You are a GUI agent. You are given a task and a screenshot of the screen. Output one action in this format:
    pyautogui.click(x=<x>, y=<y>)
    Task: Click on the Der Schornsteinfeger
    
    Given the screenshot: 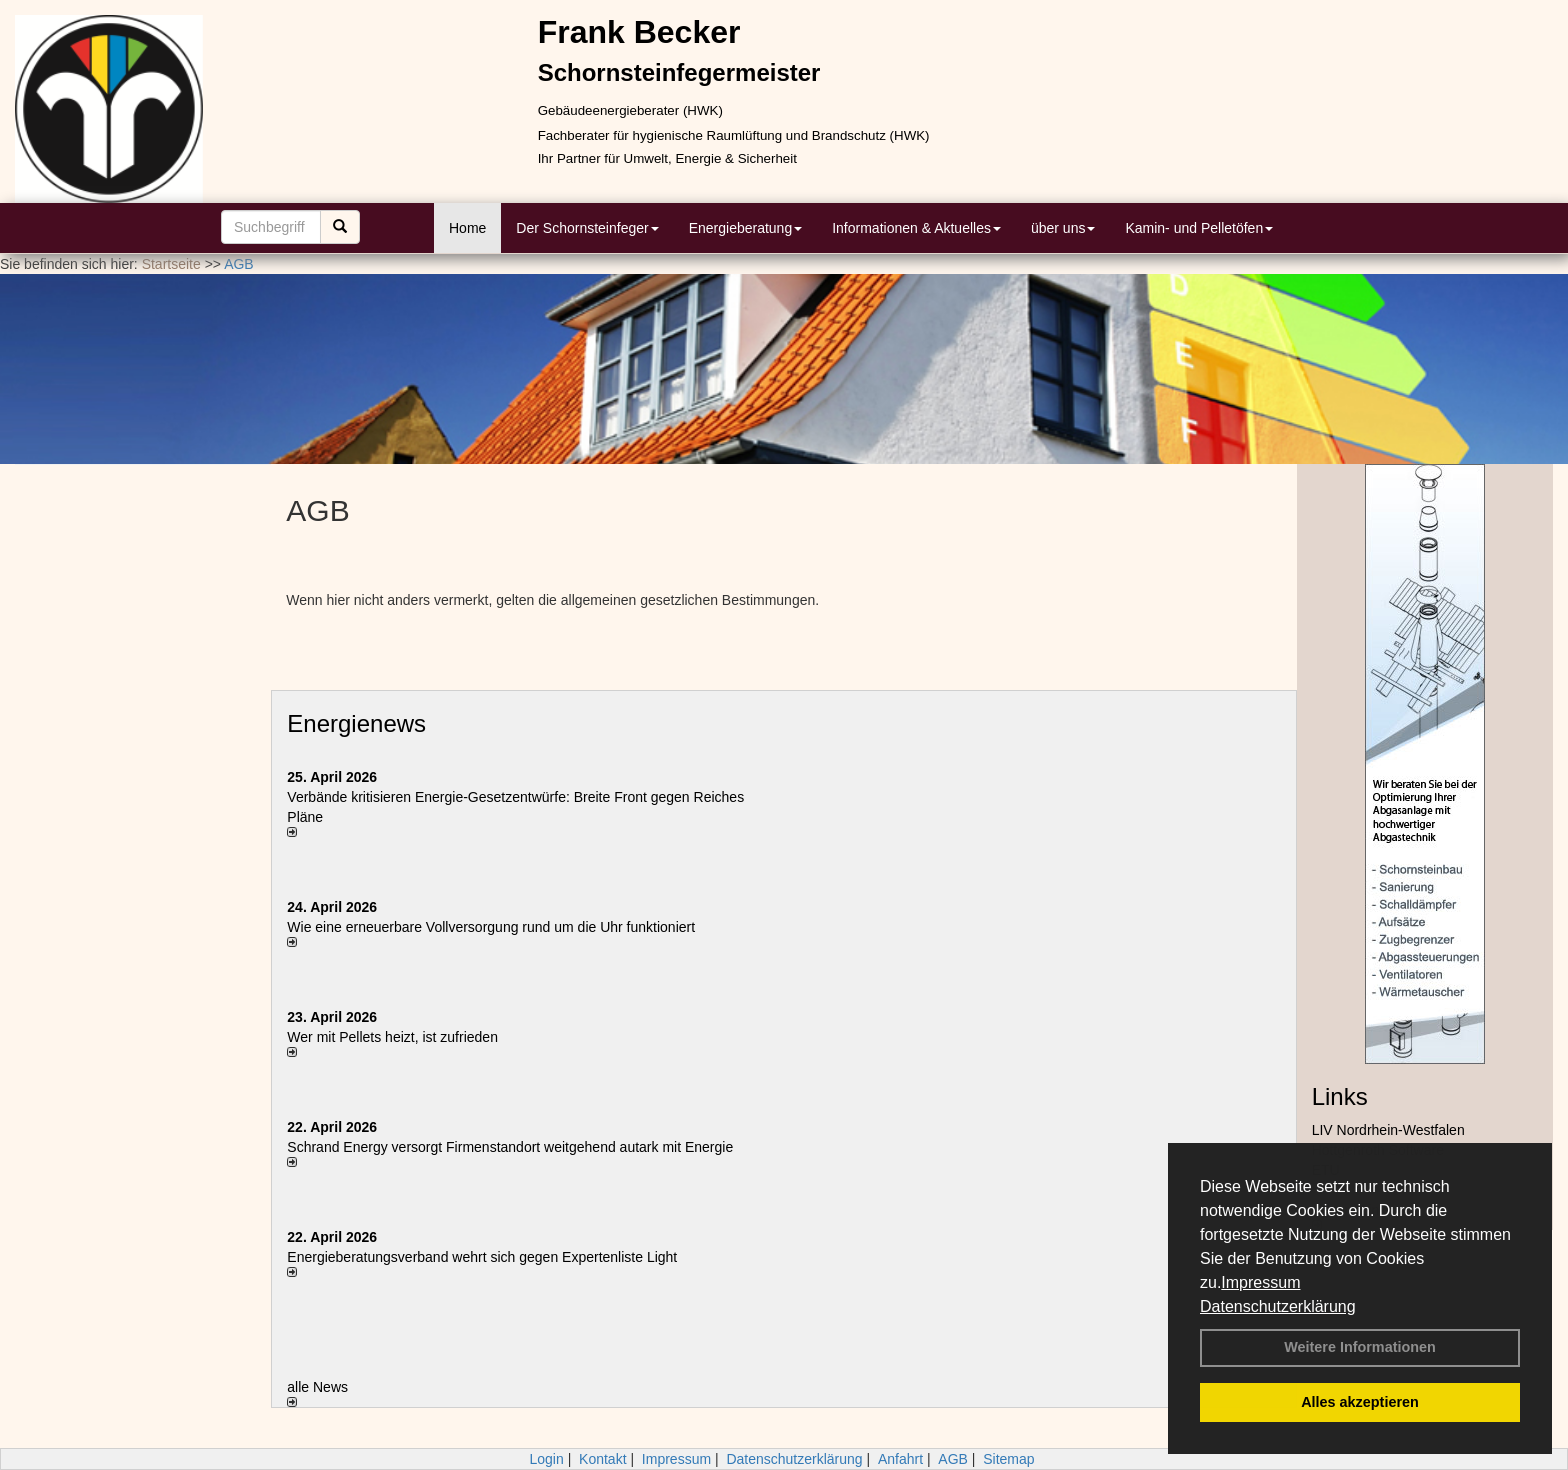 What is the action you would take?
    pyautogui.click(x=587, y=228)
    